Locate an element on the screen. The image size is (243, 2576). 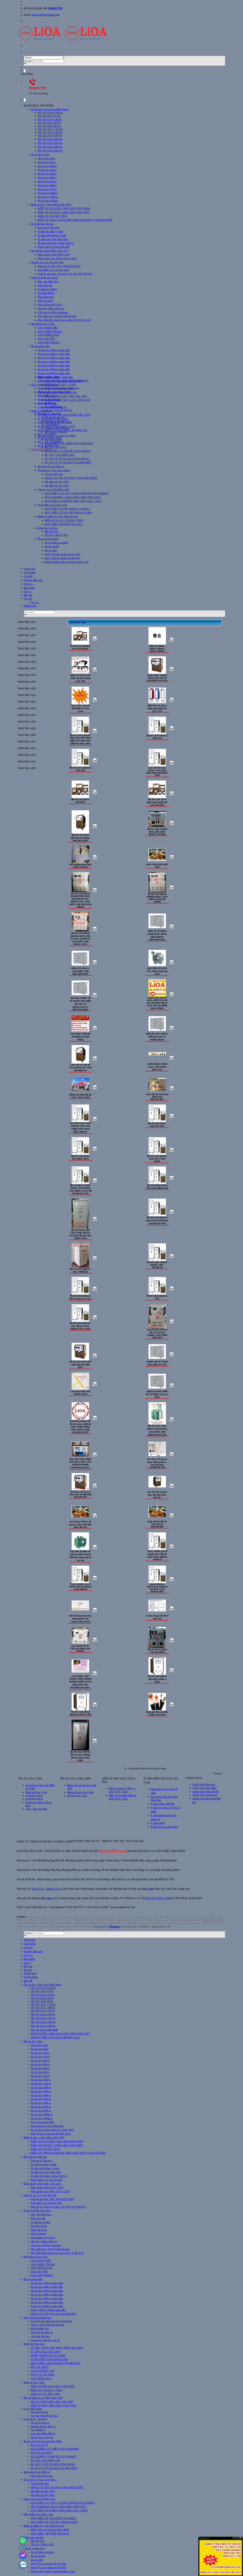
lioa 2kva -ổn áp lioa 2kva -biến áp 2kva -lioa nhat linh LH:0916.587.597 is located at coordinates (157, 1463).